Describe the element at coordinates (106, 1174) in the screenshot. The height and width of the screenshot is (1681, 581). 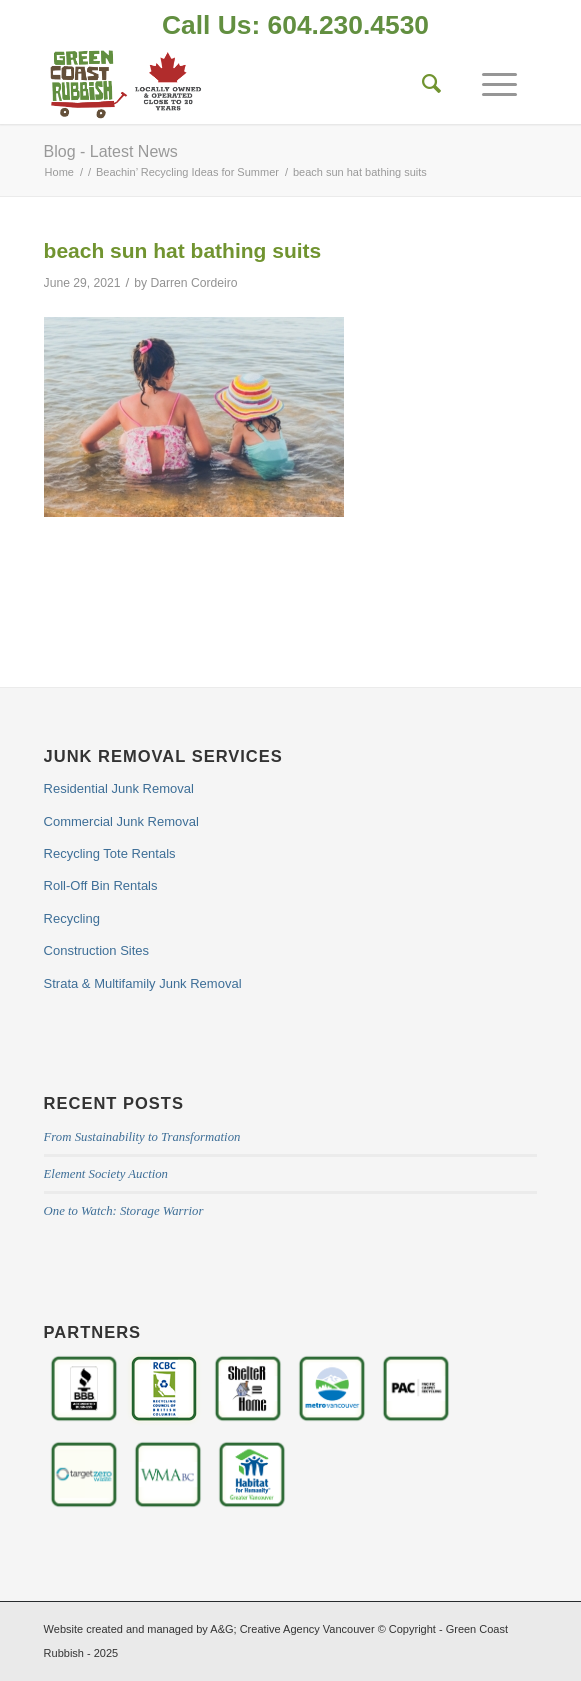
I see `Element Society Auction` at that location.